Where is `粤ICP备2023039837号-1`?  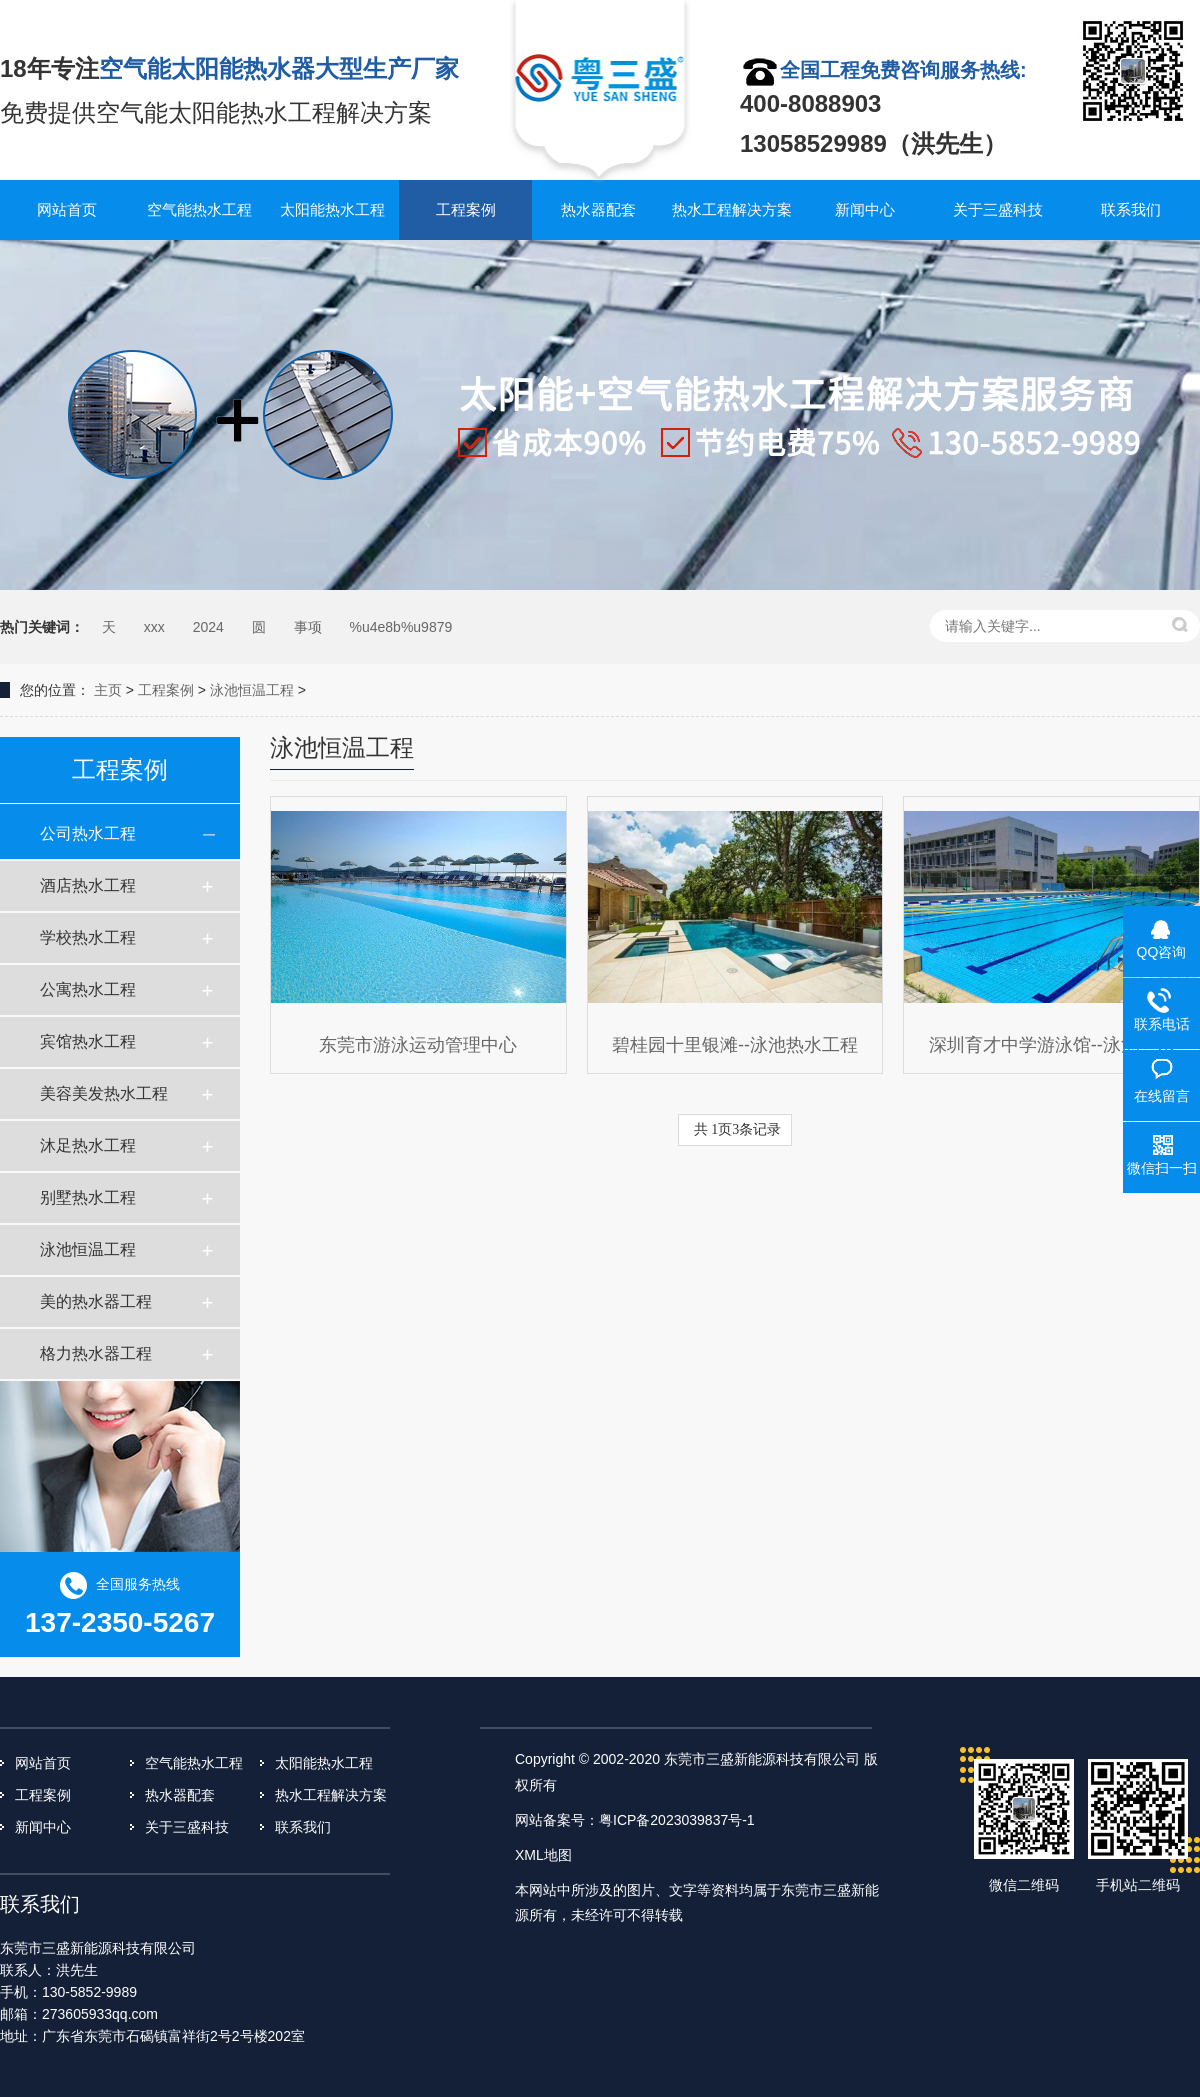
粤ICP备2023039837号-1 is located at coordinates (677, 1820).